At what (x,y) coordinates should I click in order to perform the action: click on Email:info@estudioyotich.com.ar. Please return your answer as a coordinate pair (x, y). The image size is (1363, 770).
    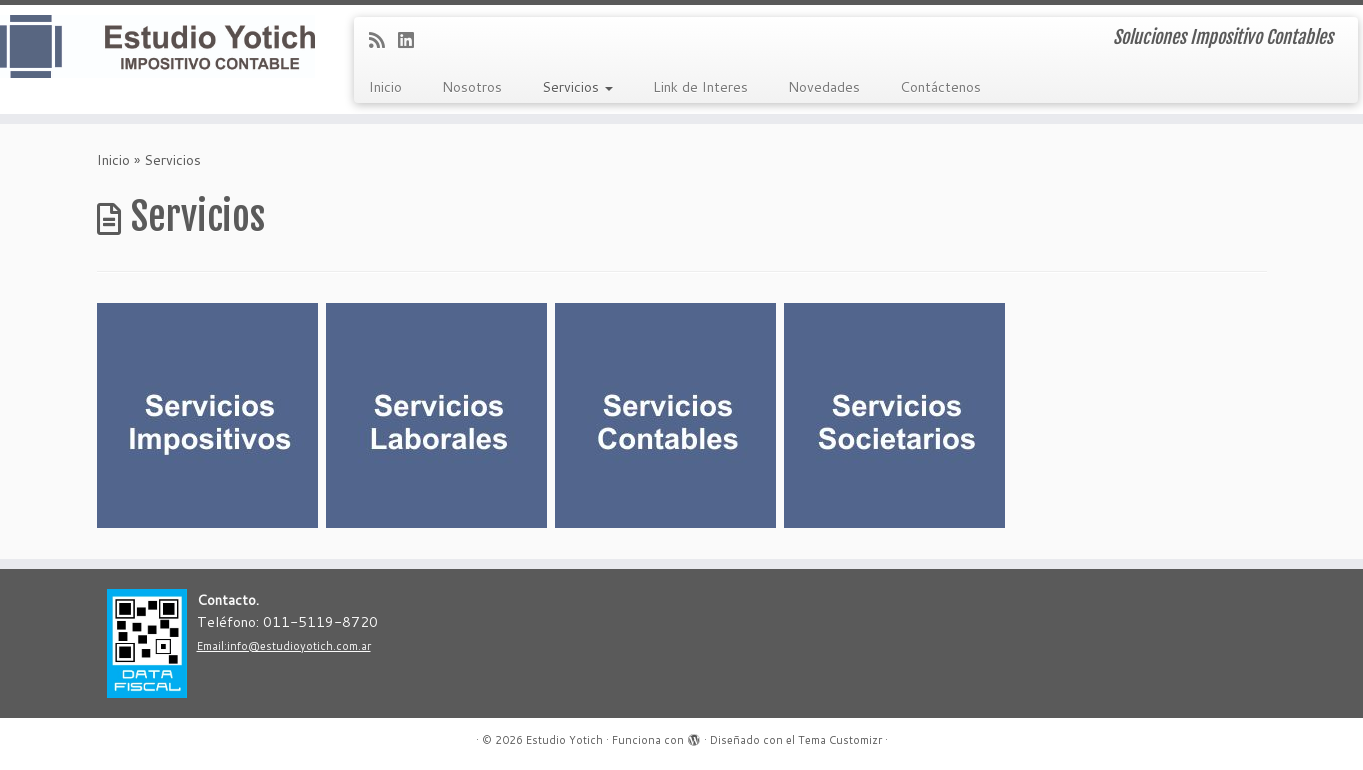
    Looking at the image, I should click on (284, 646).